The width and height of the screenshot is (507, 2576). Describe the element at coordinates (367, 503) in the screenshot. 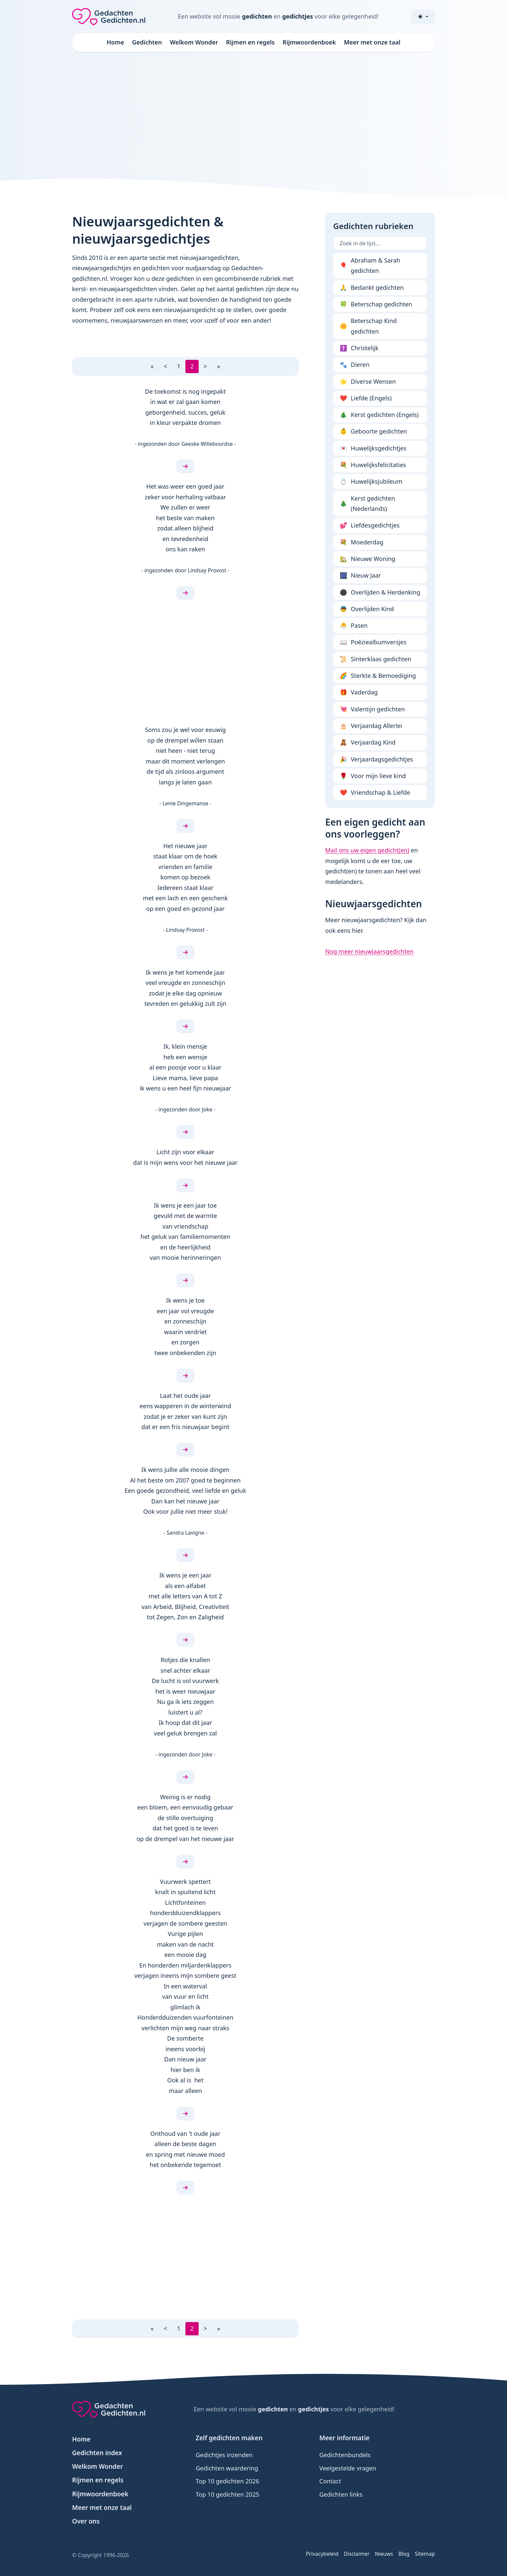

I see `Kerst gedichten (Nederlands)` at that location.